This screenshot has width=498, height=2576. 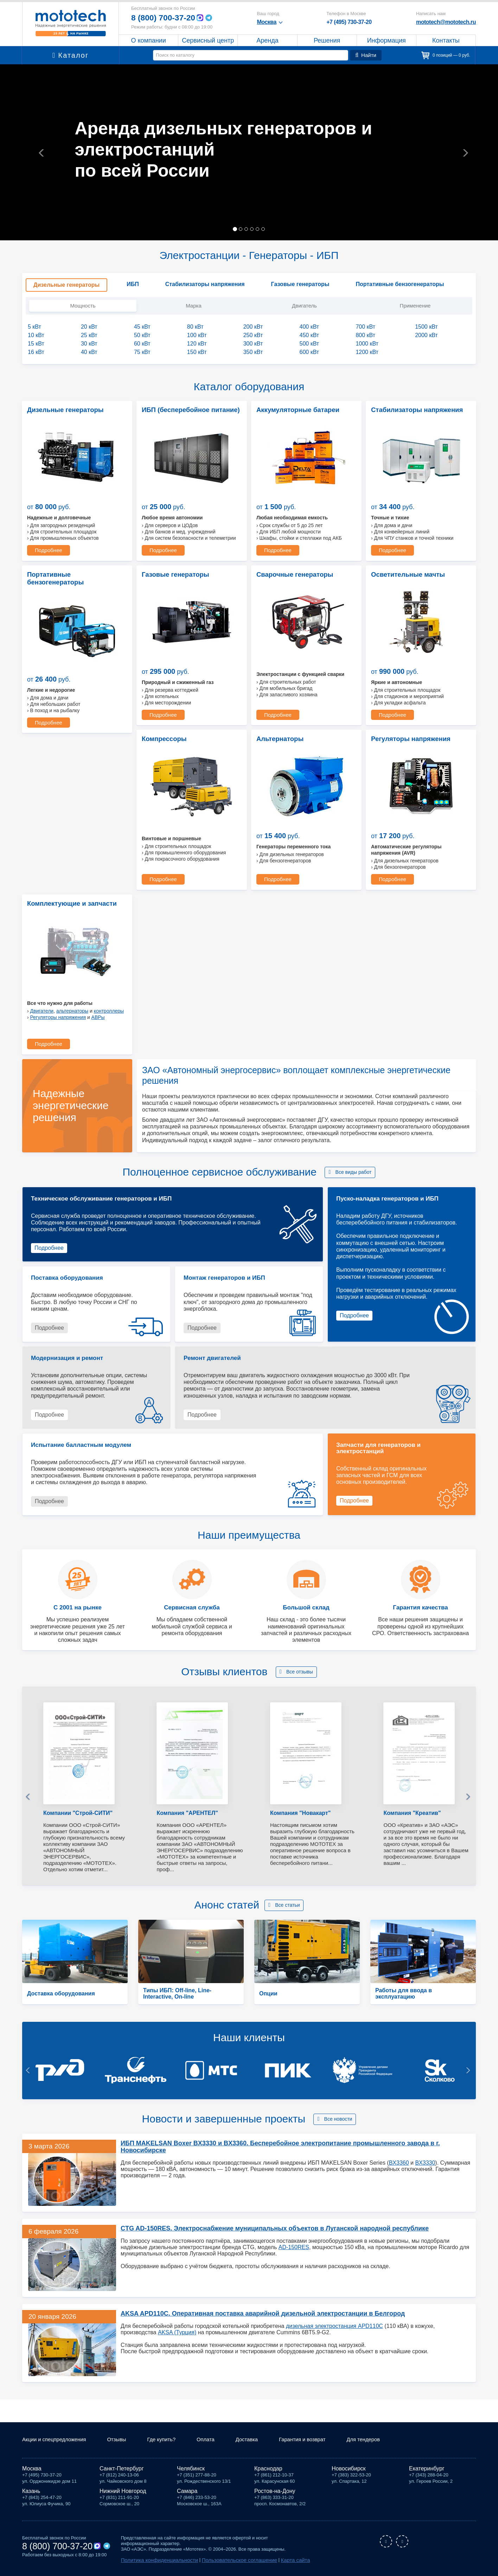 I want to click on 30 кВт, so click(x=89, y=344).